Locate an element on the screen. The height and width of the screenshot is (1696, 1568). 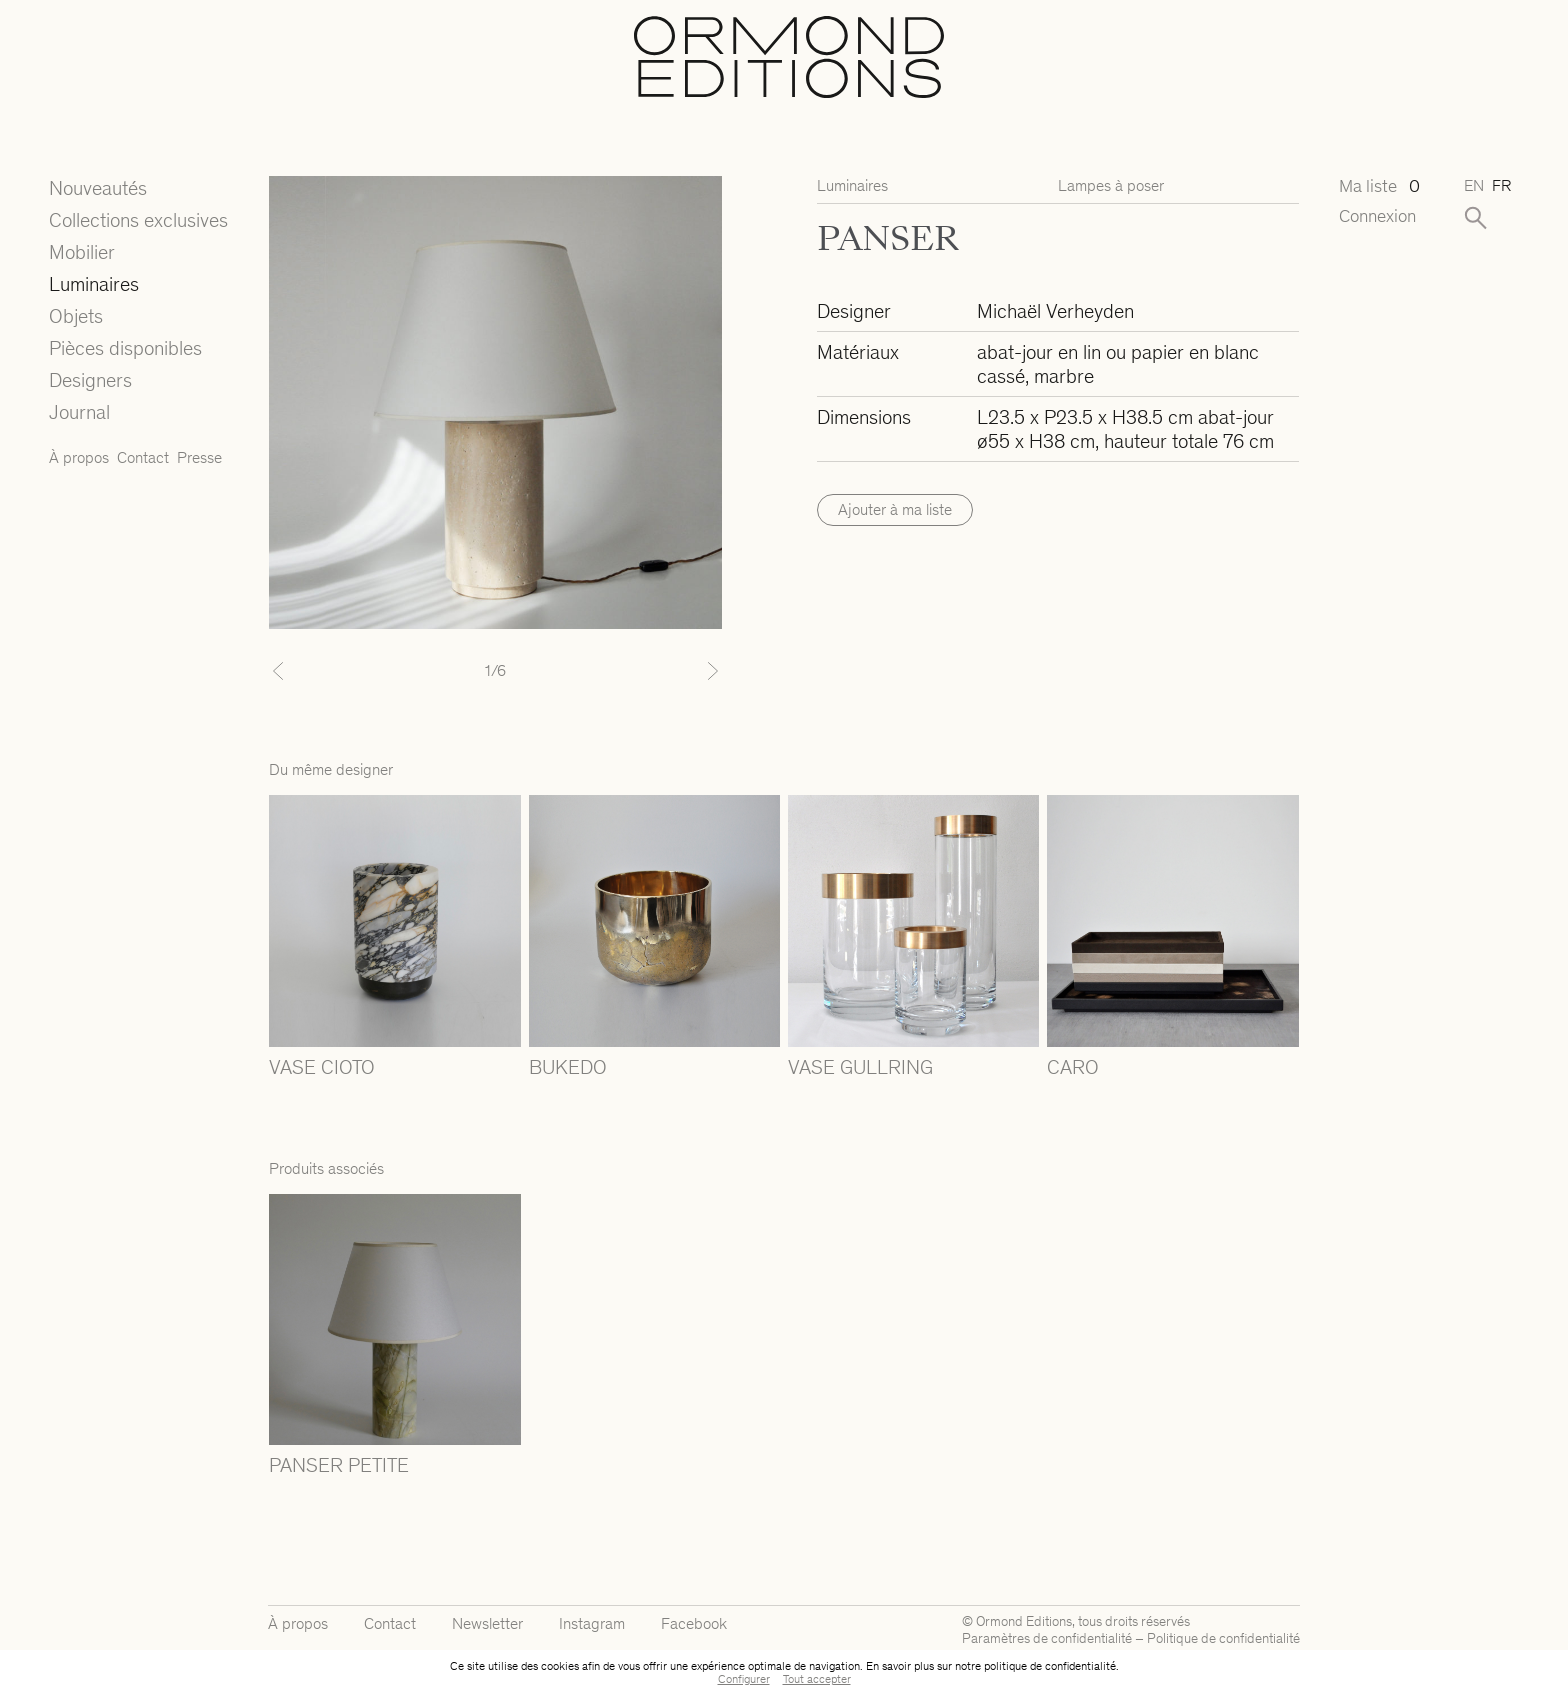
CARO is located at coordinates (1073, 1067).